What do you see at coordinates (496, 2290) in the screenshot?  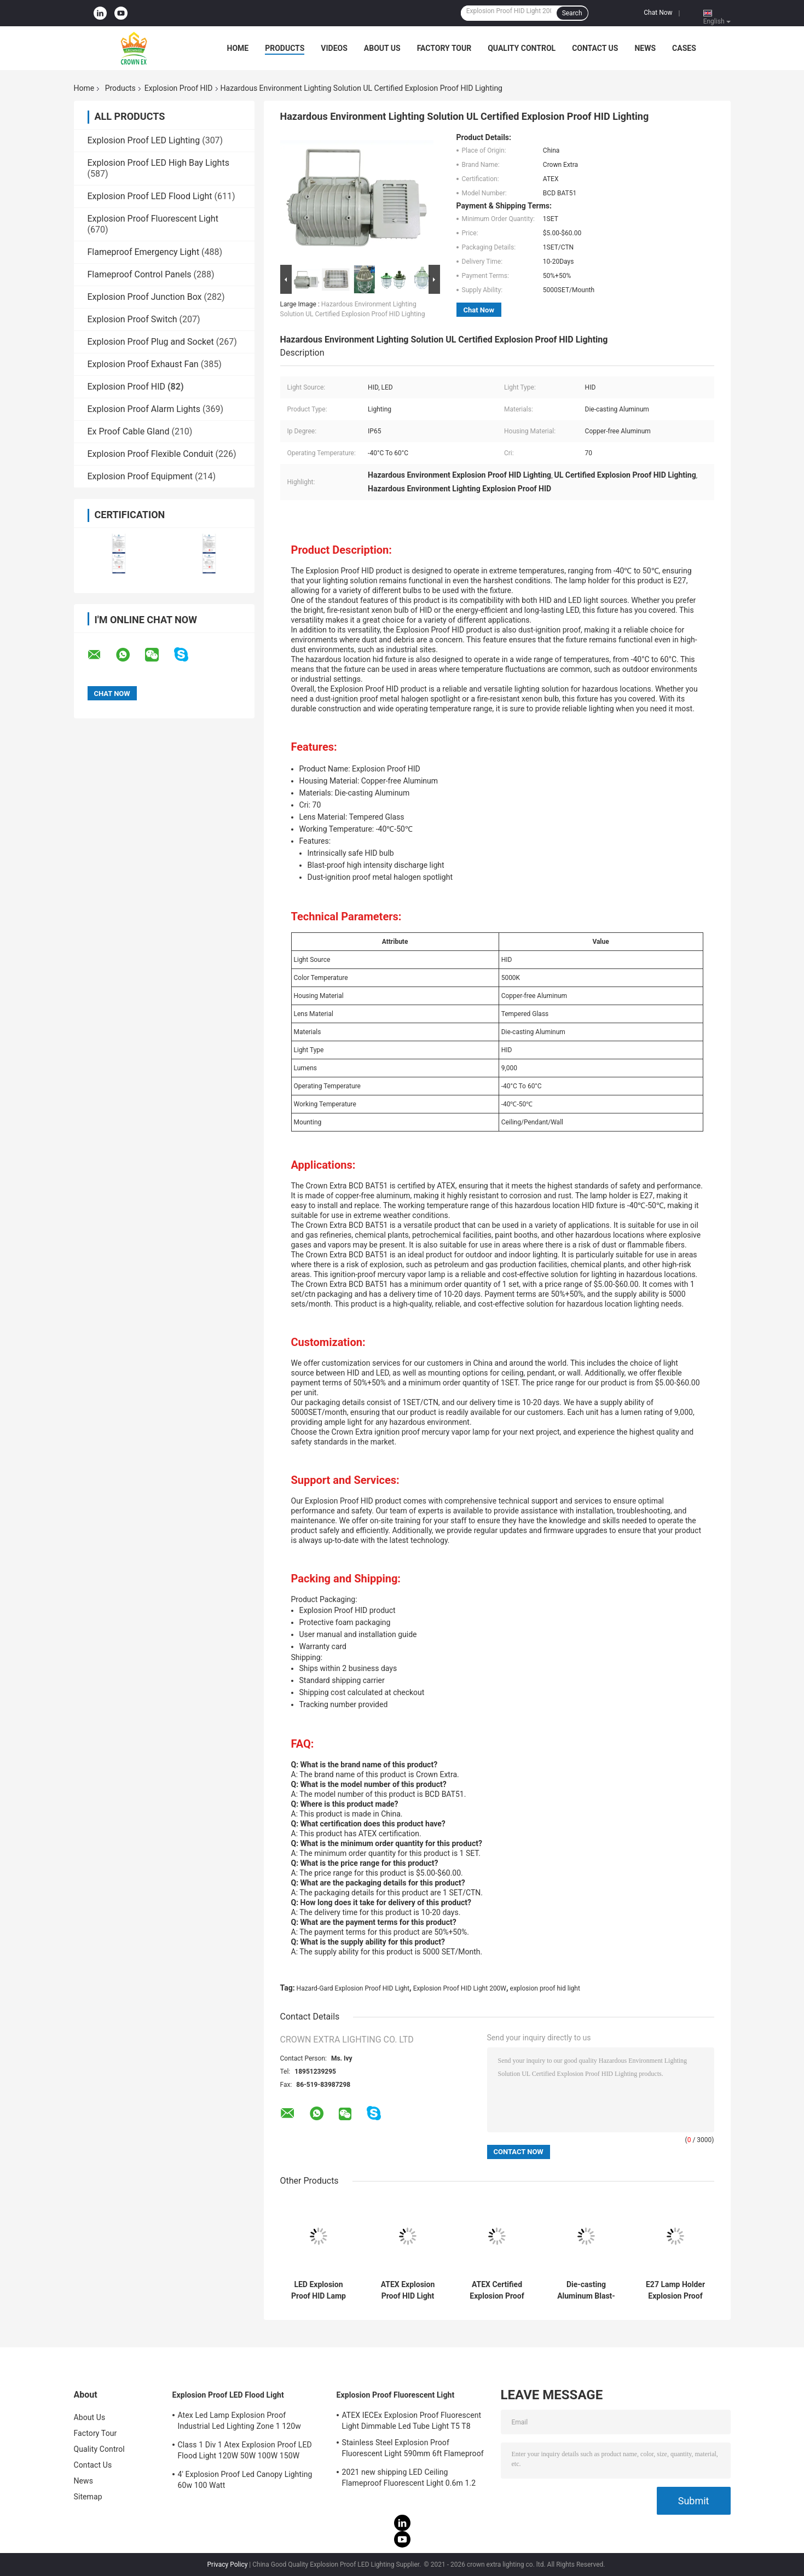 I see `ATEX Certified Explosion Proof HID Lamp IP65 Rated Ceiling Pendant Wall Mounting Suitable for Industrial Hazardous Zones` at bounding box center [496, 2290].